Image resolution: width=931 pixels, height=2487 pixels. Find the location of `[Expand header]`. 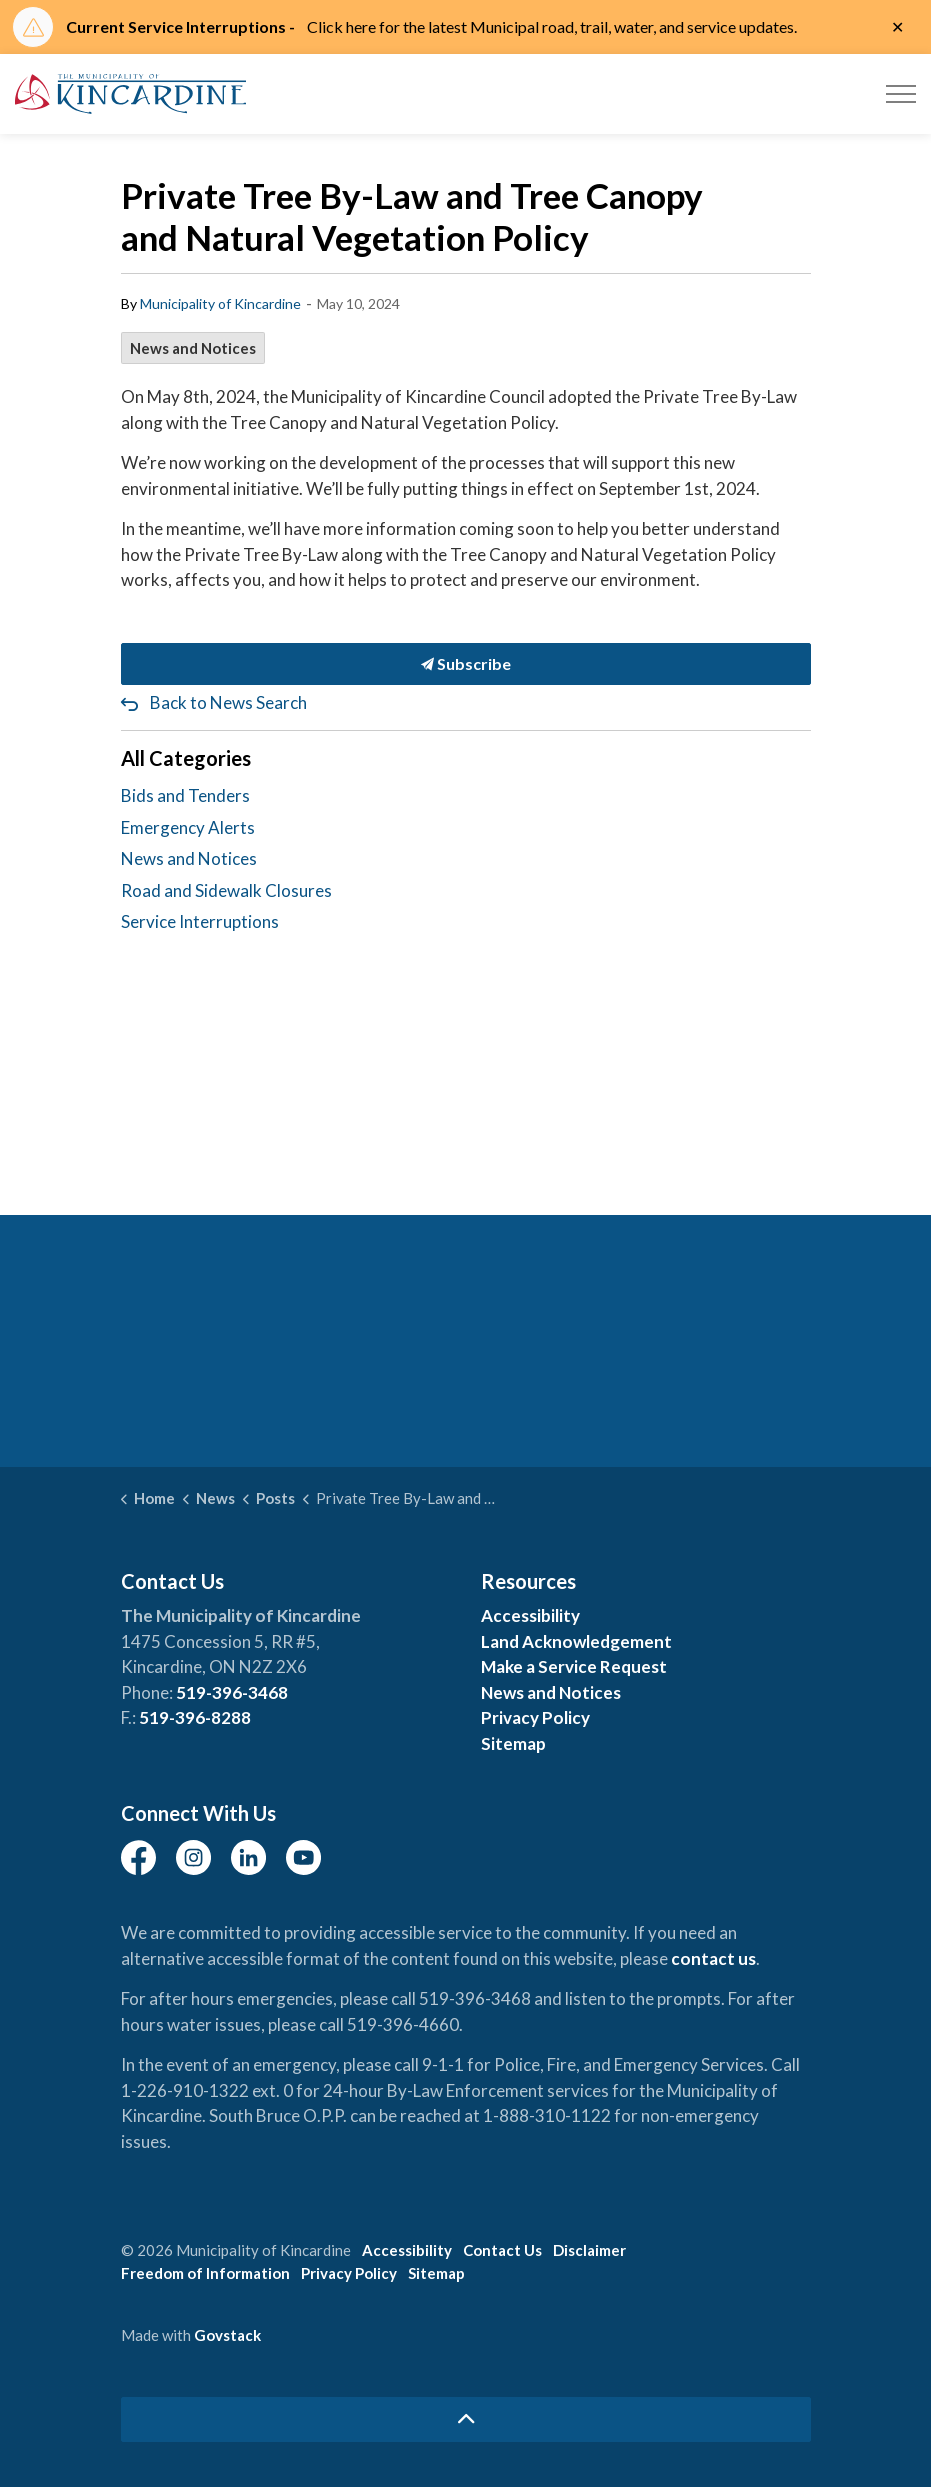

[Expand header] is located at coordinates (901, 94).